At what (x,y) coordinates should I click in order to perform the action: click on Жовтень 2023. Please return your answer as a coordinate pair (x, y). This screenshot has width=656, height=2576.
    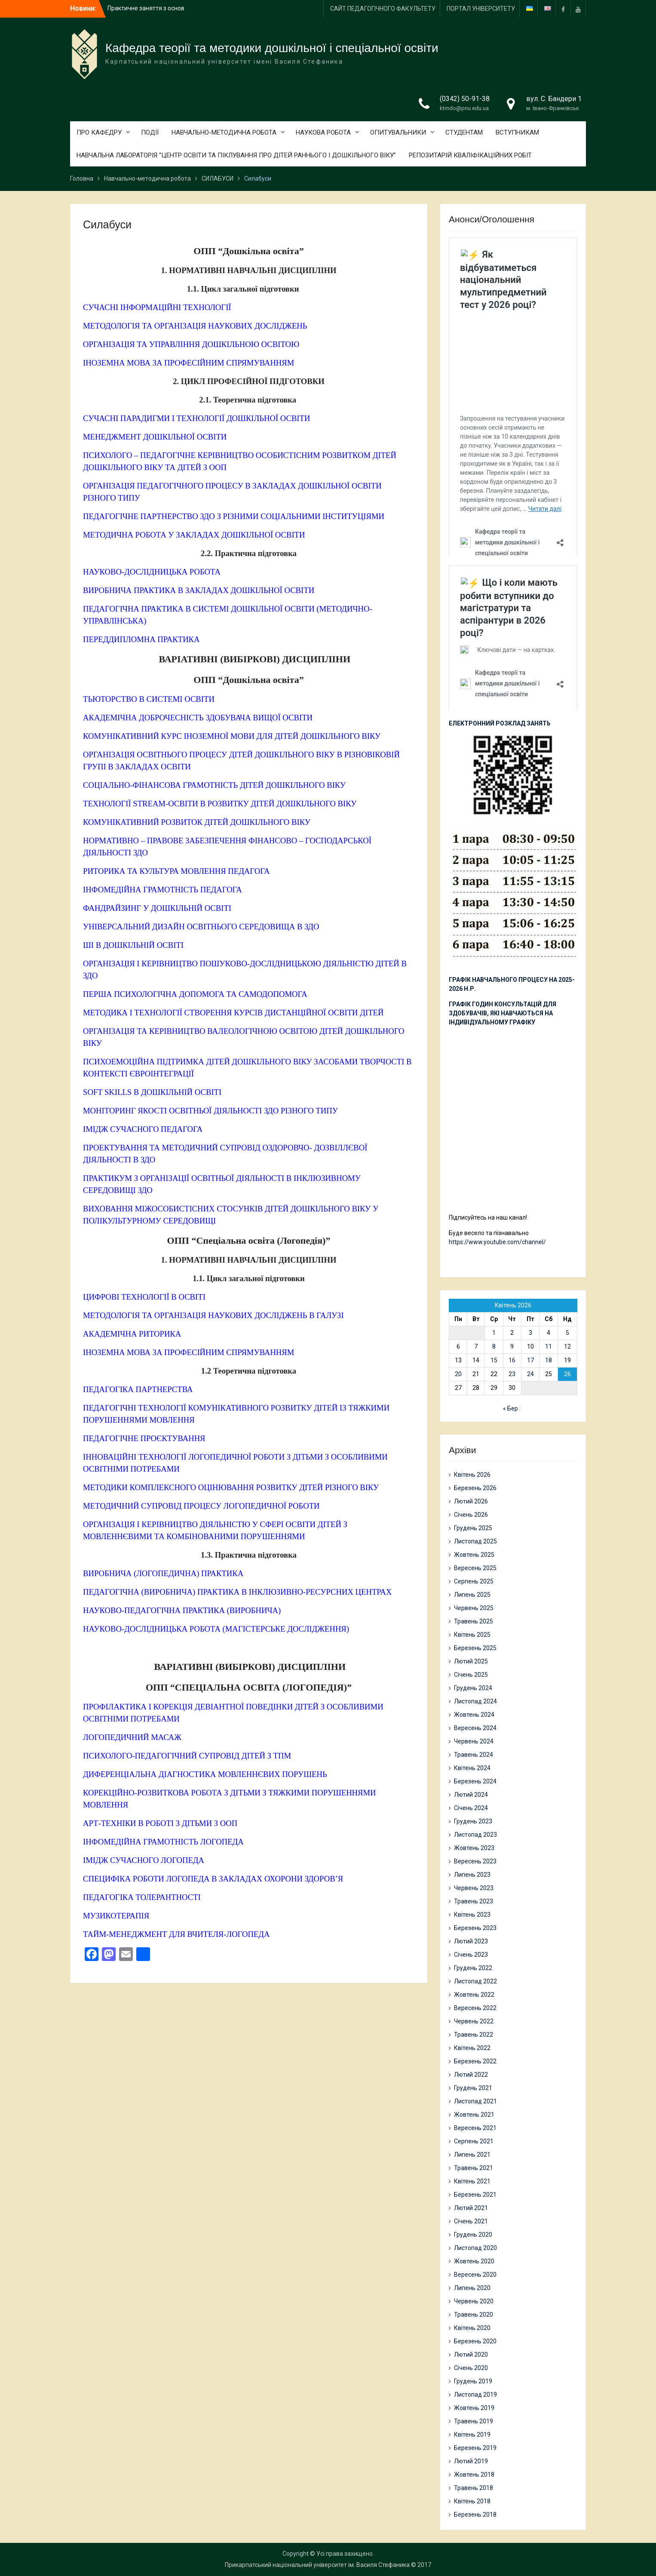
    Looking at the image, I should click on (474, 1847).